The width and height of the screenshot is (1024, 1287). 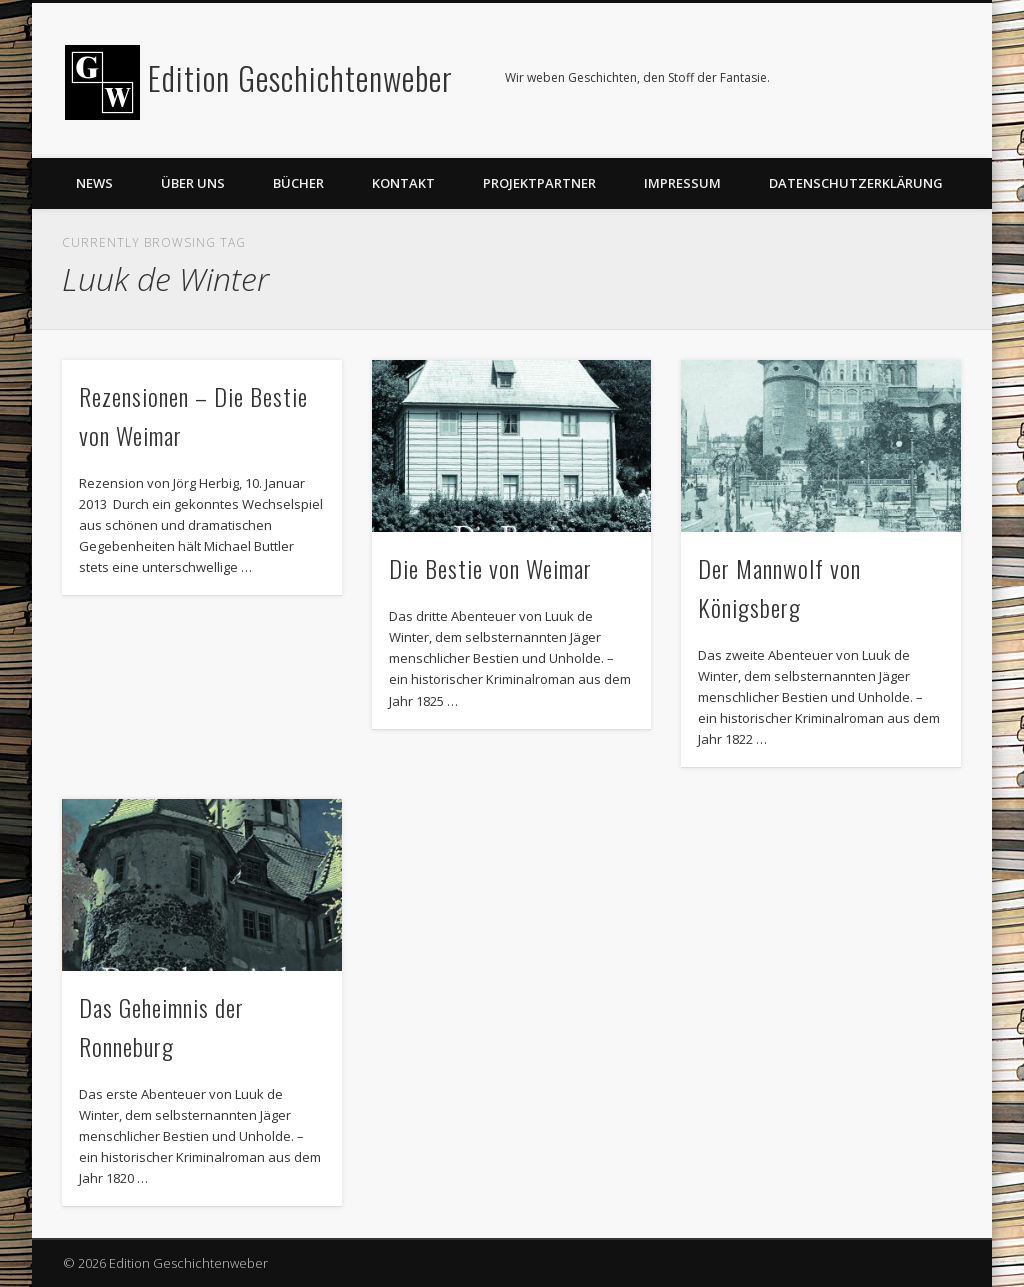 What do you see at coordinates (539, 183) in the screenshot?
I see `Projektpartner` at bounding box center [539, 183].